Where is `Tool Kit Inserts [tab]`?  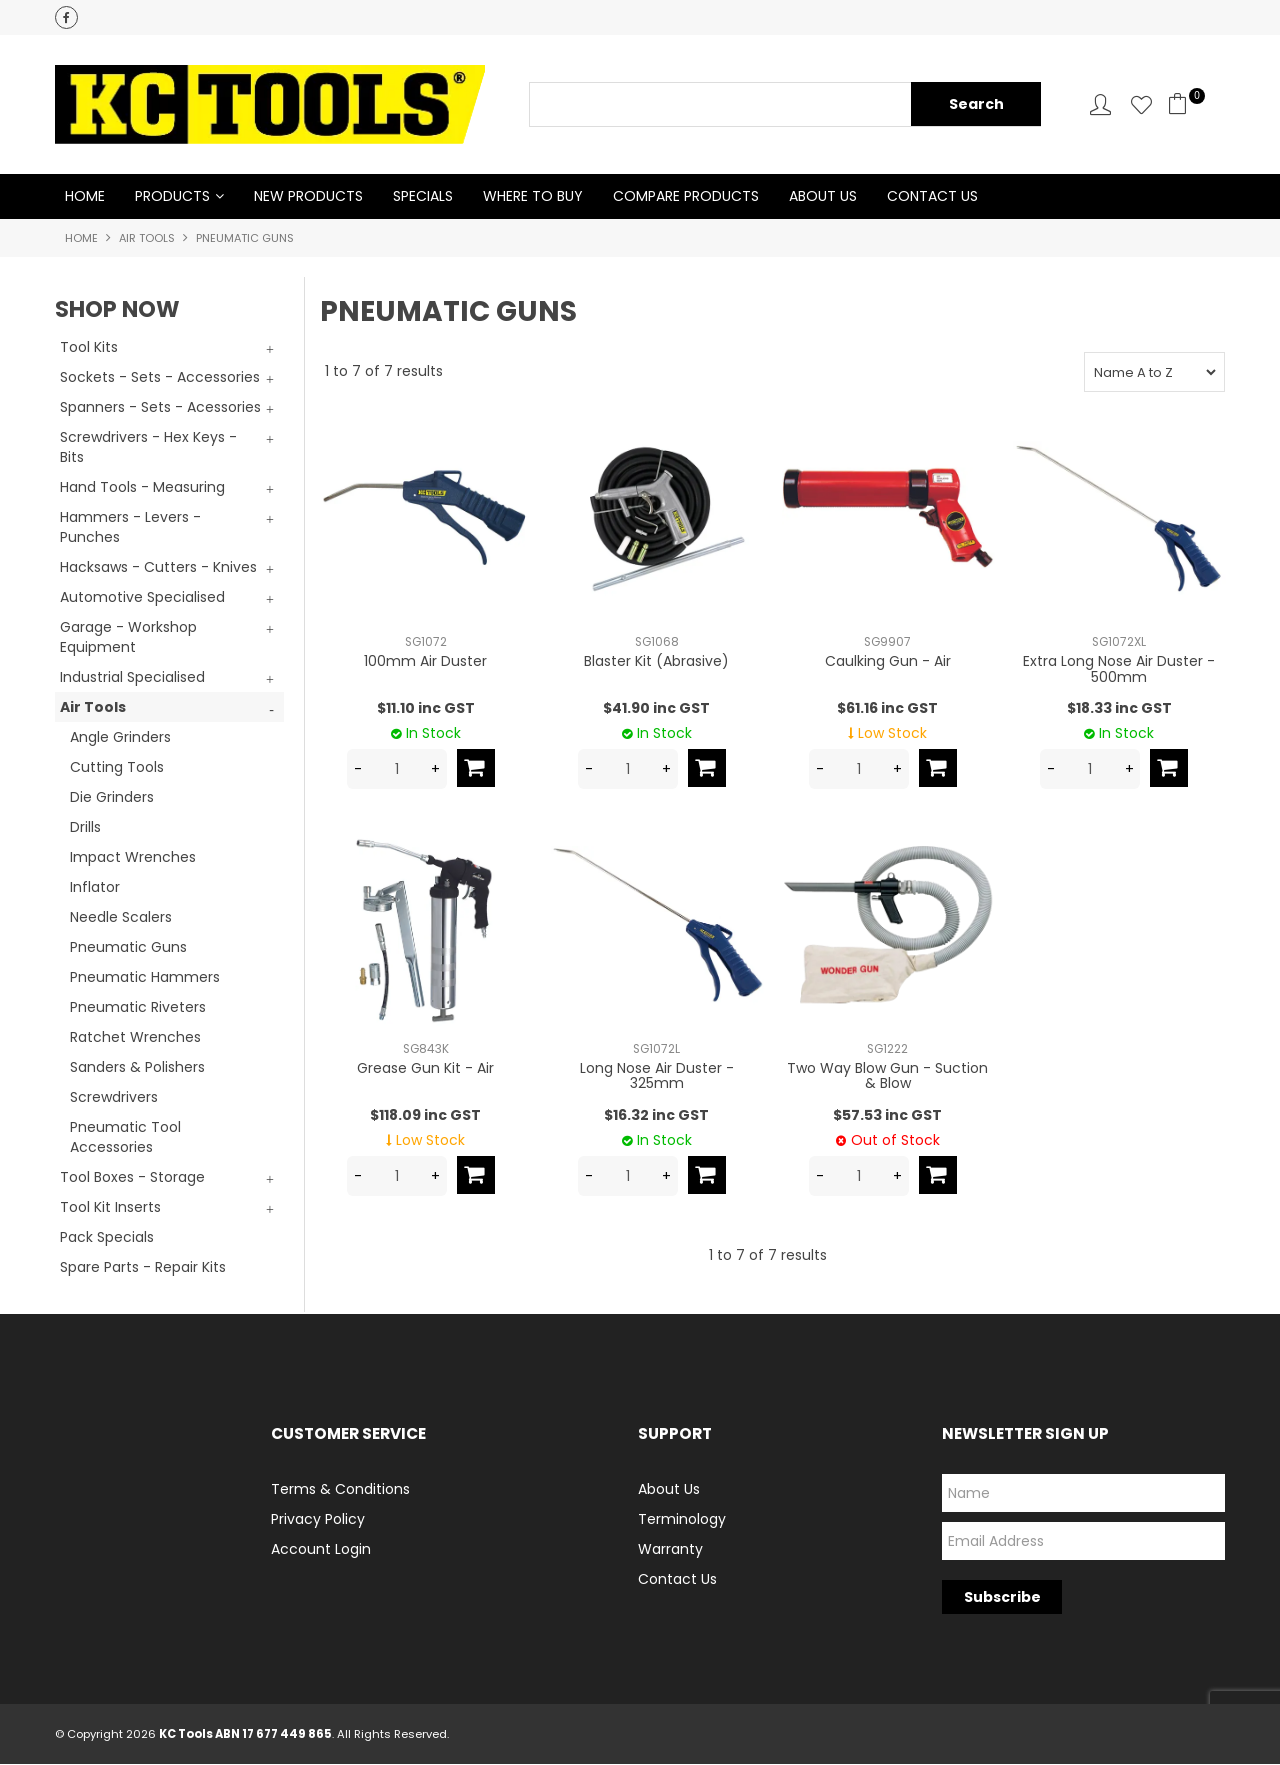
Tool Kit Inserts [tab] is located at coordinates (110, 1208).